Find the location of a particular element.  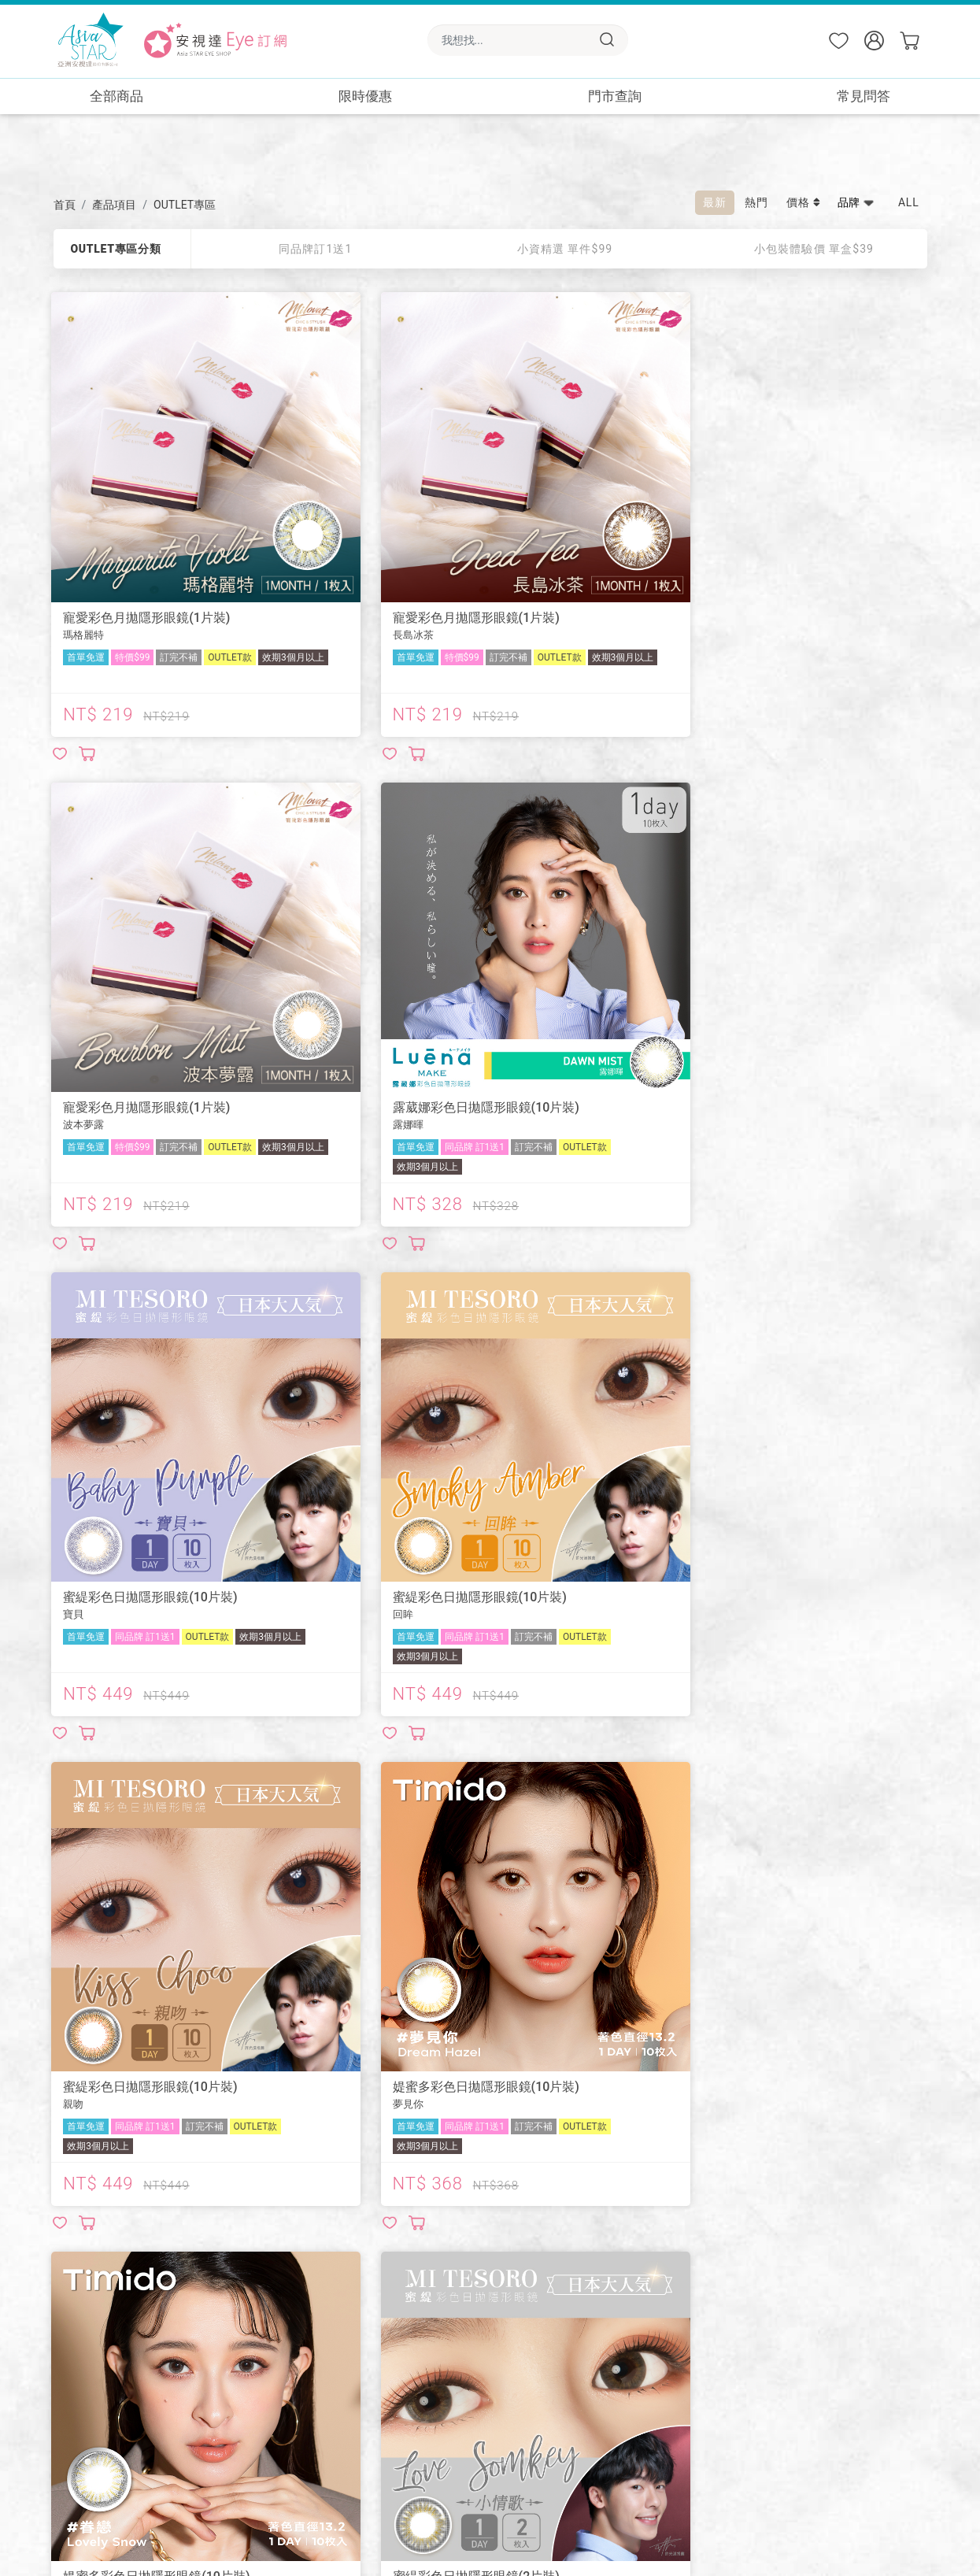

Instagram is located at coordinates (97, 2388).